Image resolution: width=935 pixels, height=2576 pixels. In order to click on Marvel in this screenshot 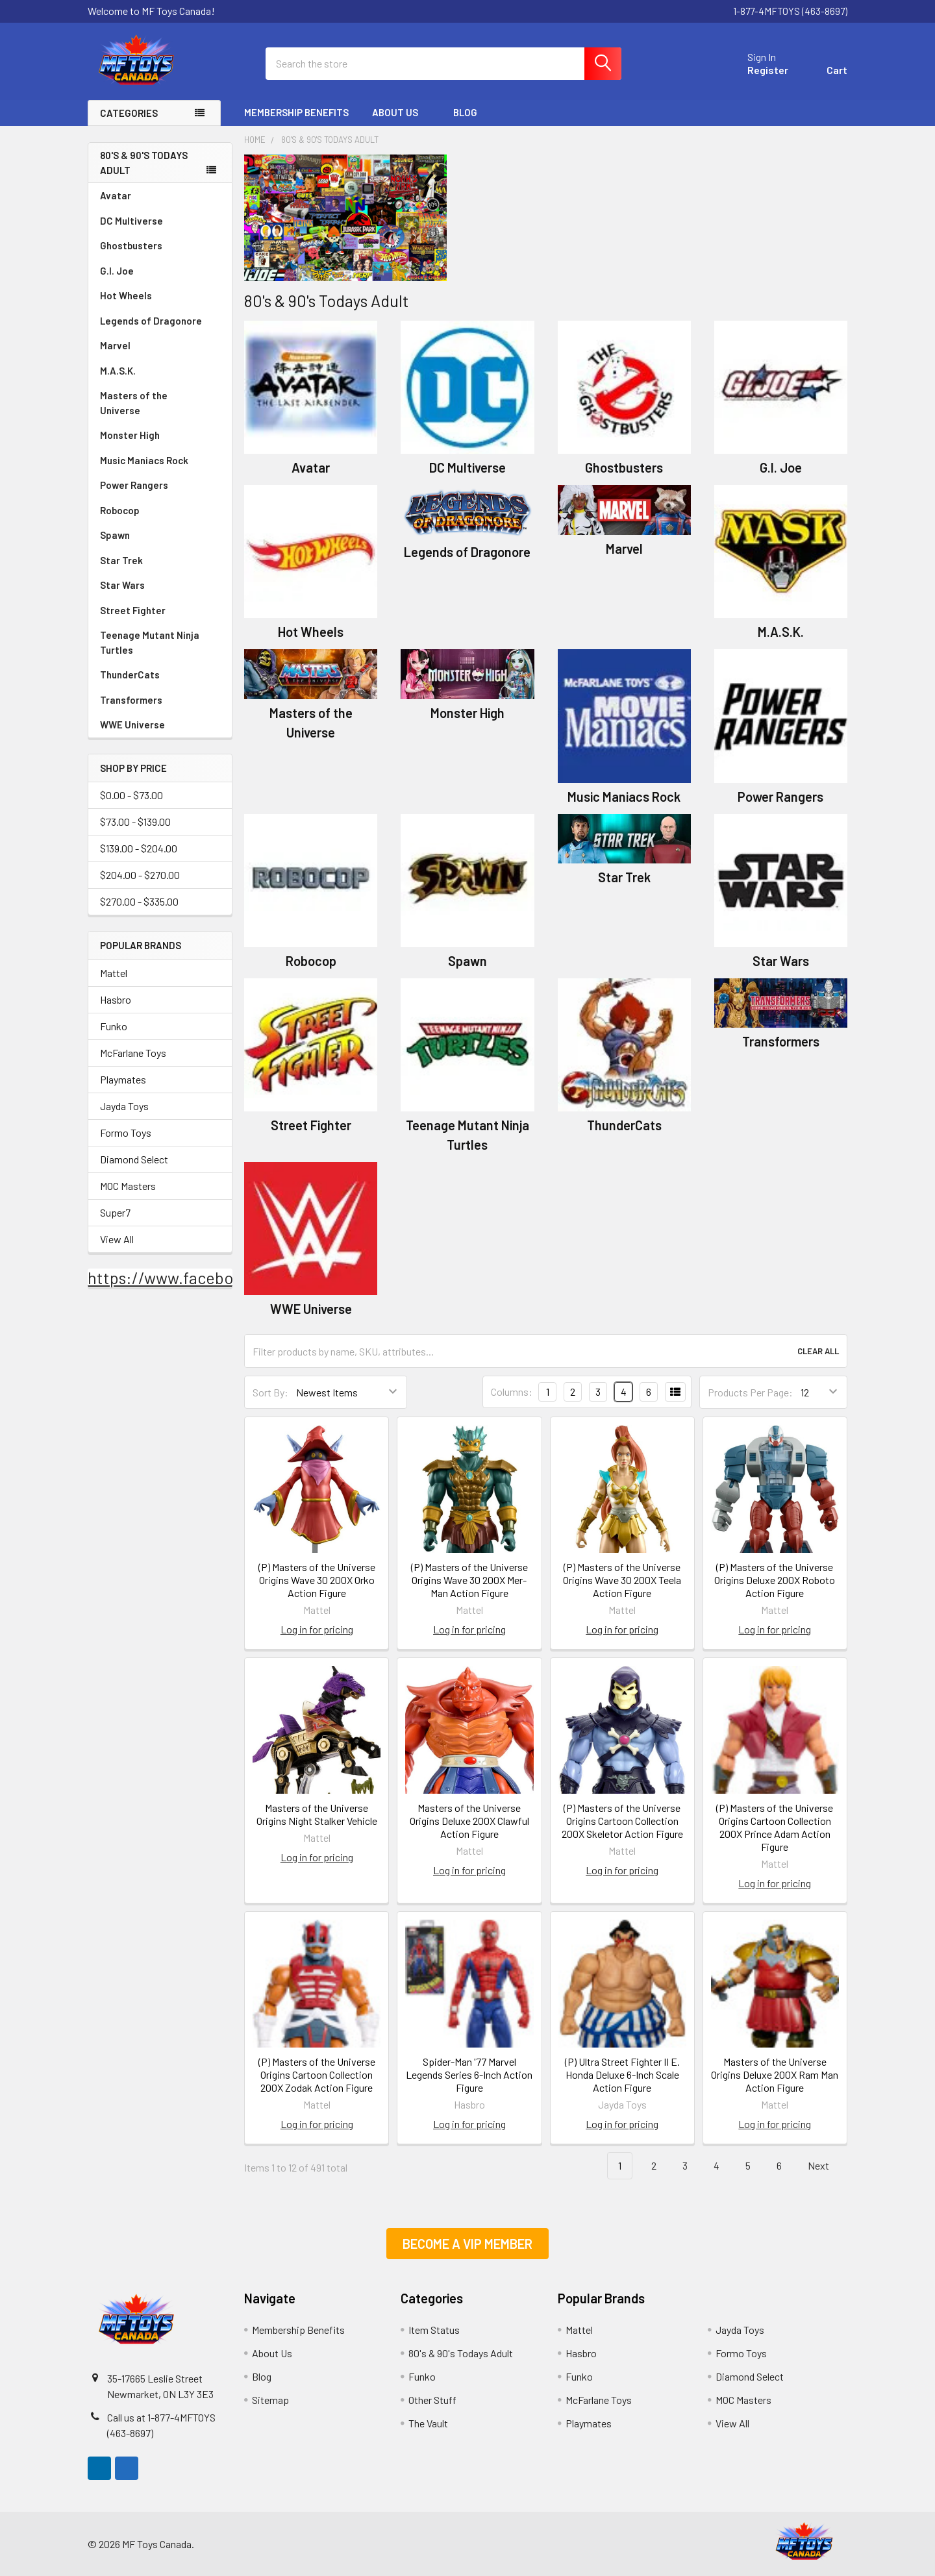, I will do `click(115, 345)`.